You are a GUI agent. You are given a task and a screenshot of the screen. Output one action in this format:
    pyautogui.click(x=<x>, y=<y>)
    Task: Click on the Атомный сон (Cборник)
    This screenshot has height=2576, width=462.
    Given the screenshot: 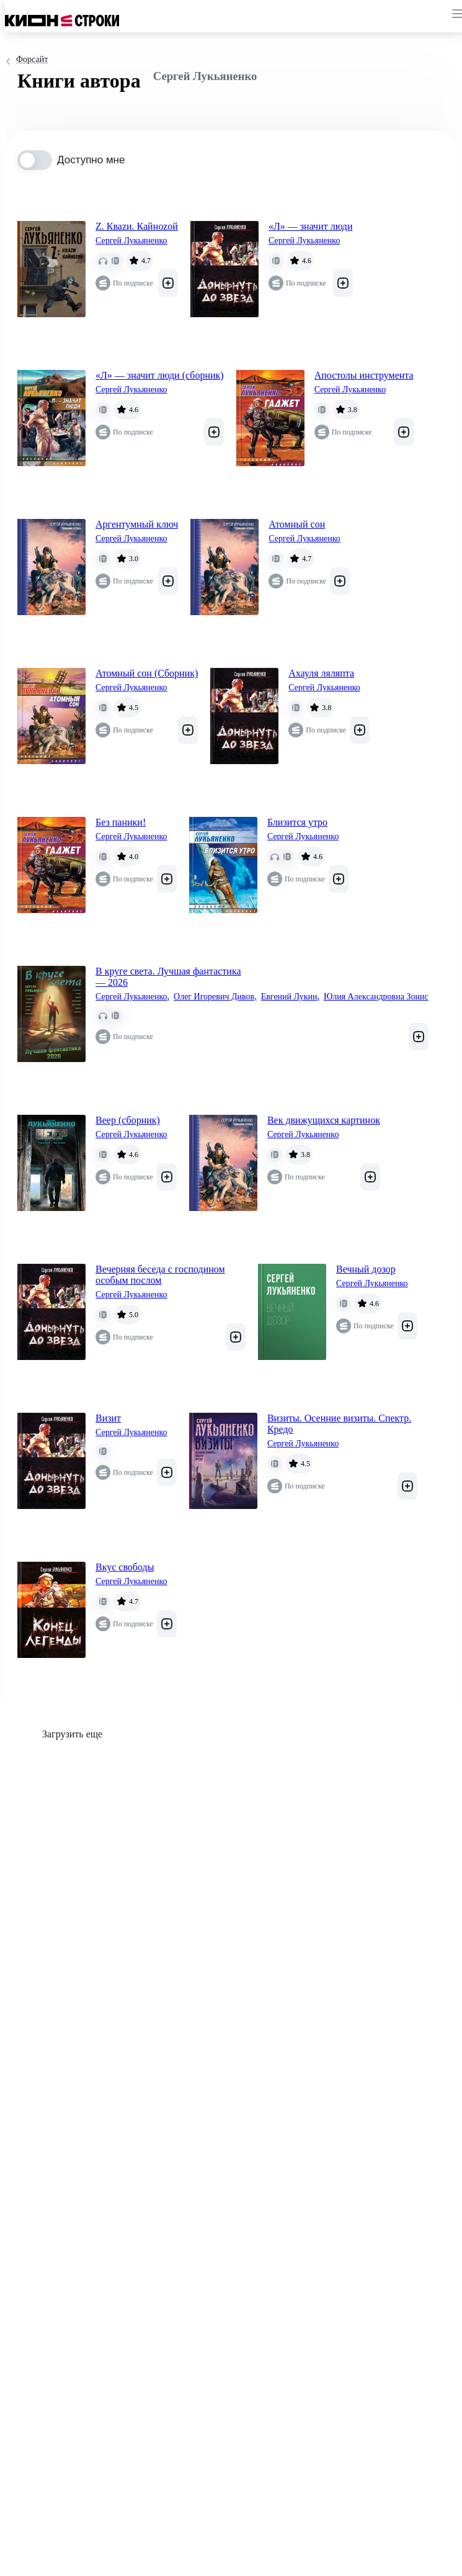 What is the action you would take?
    pyautogui.click(x=147, y=673)
    